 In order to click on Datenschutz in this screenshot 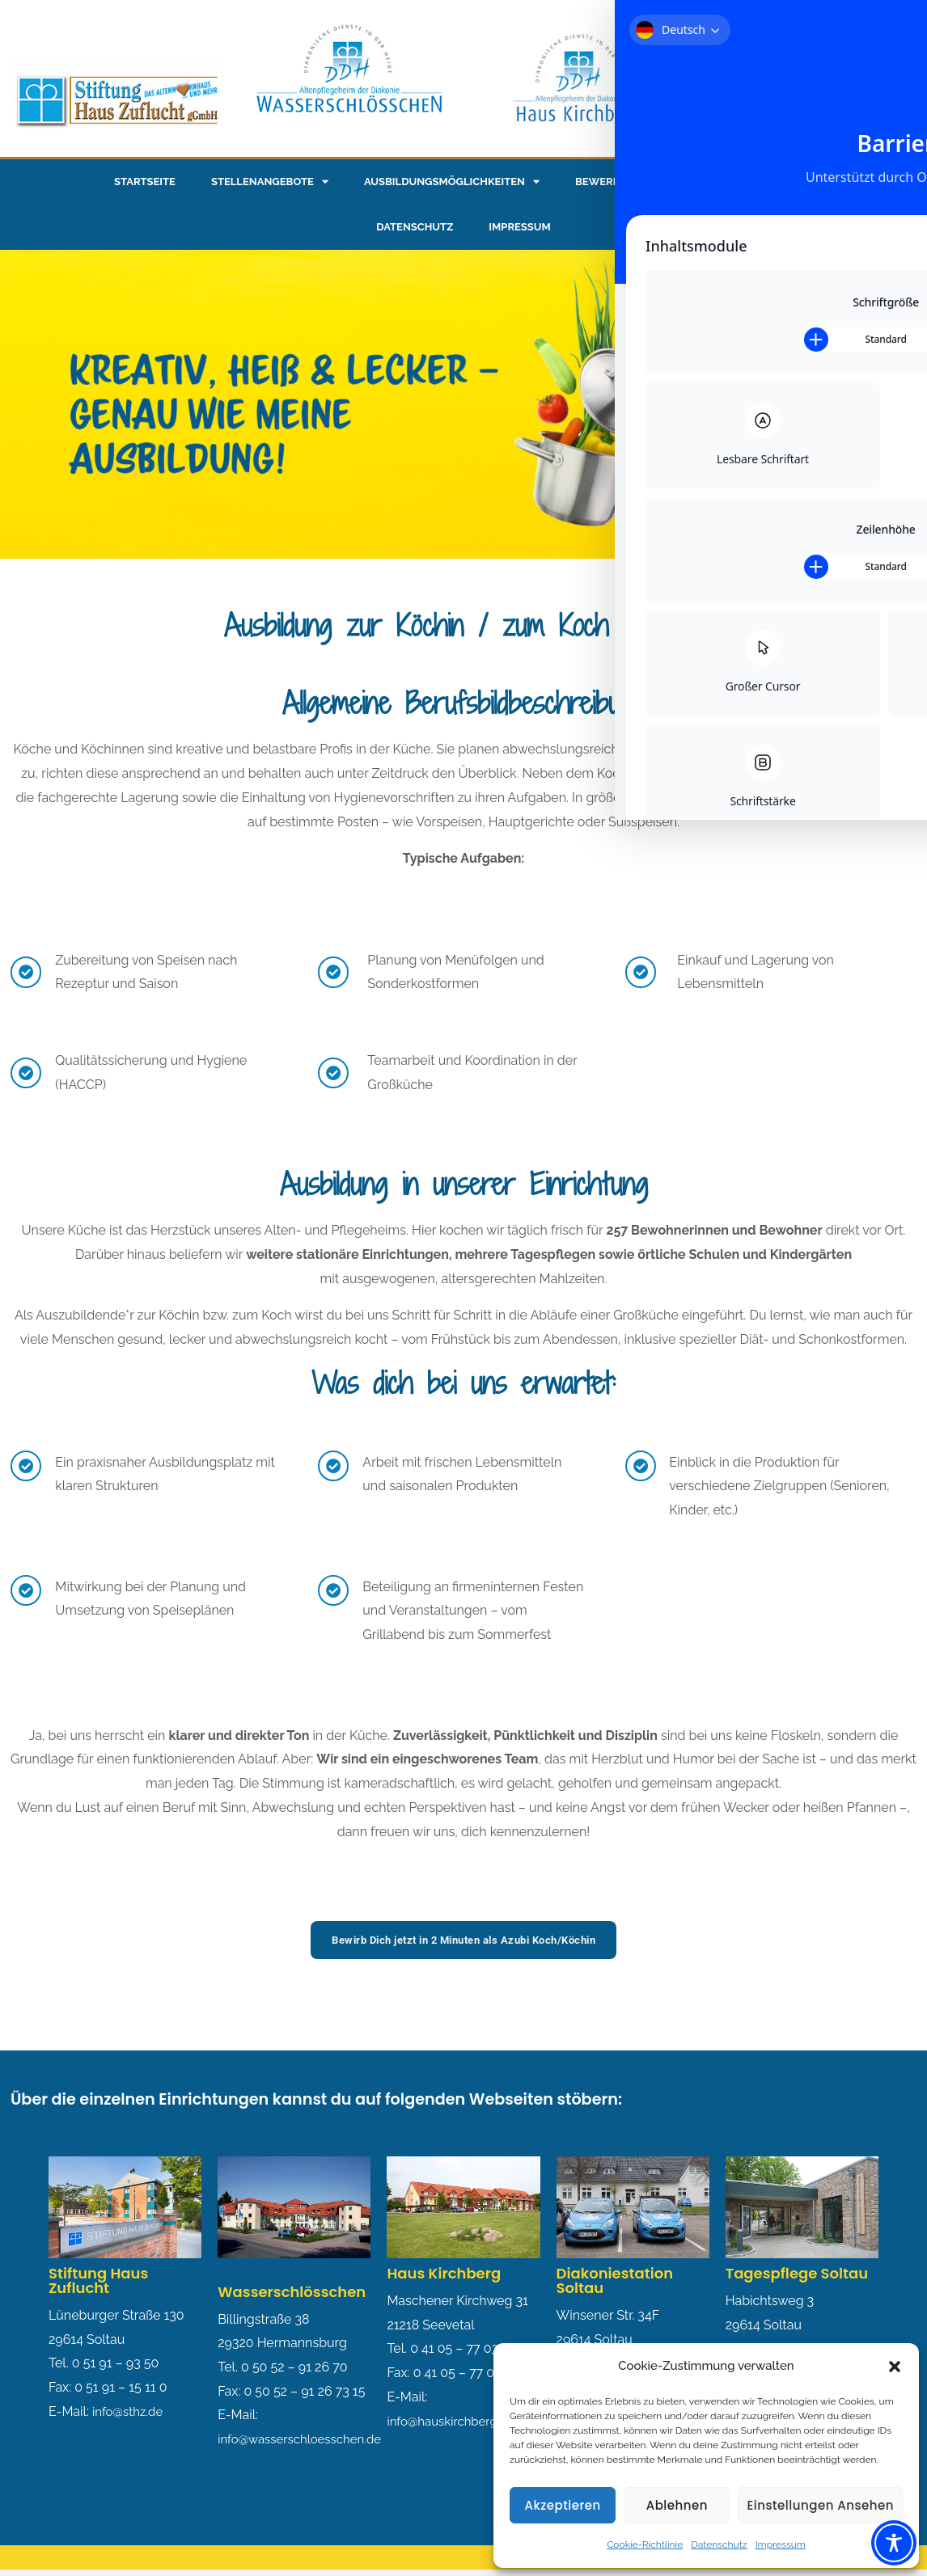, I will do `click(719, 2544)`.